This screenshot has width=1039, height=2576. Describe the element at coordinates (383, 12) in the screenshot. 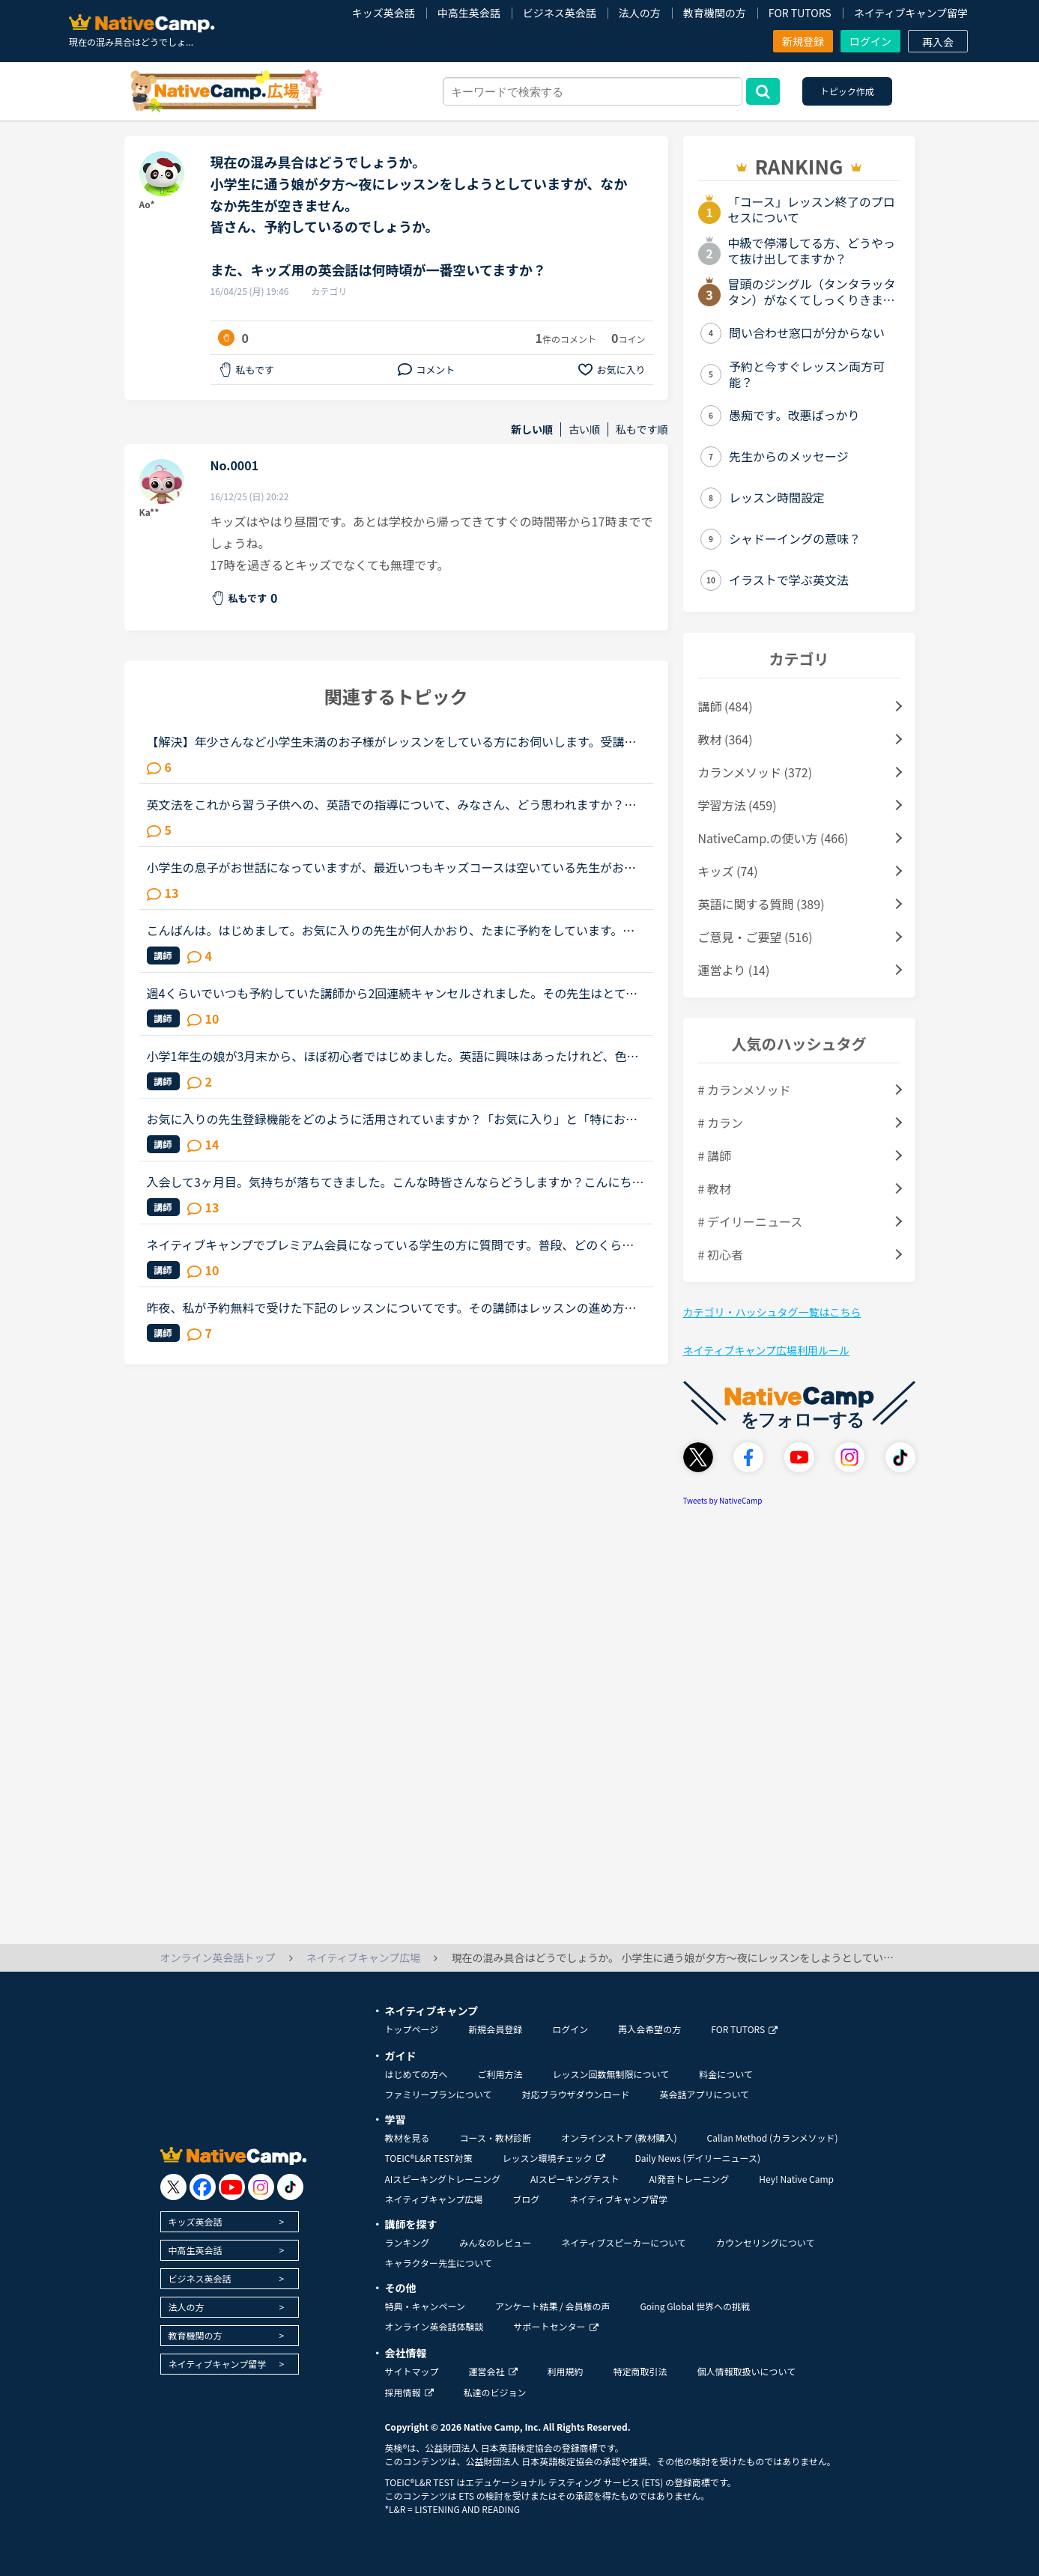

I see `キッズ英会話` at that location.